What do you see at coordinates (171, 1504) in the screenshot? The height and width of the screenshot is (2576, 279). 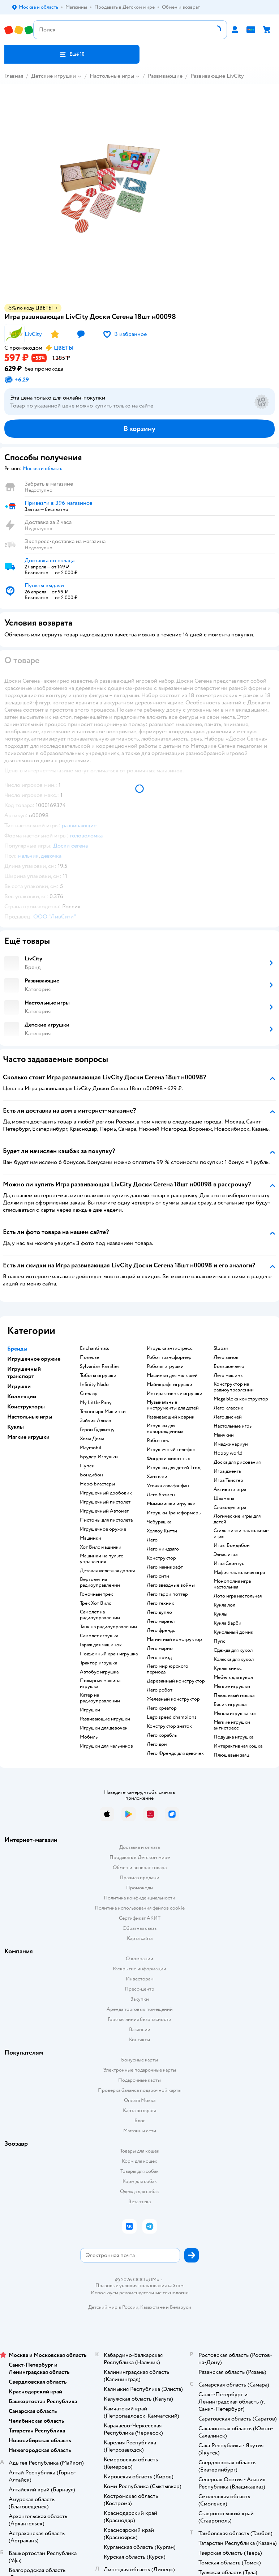 I see `Мимимишки игрушки` at bounding box center [171, 1504].